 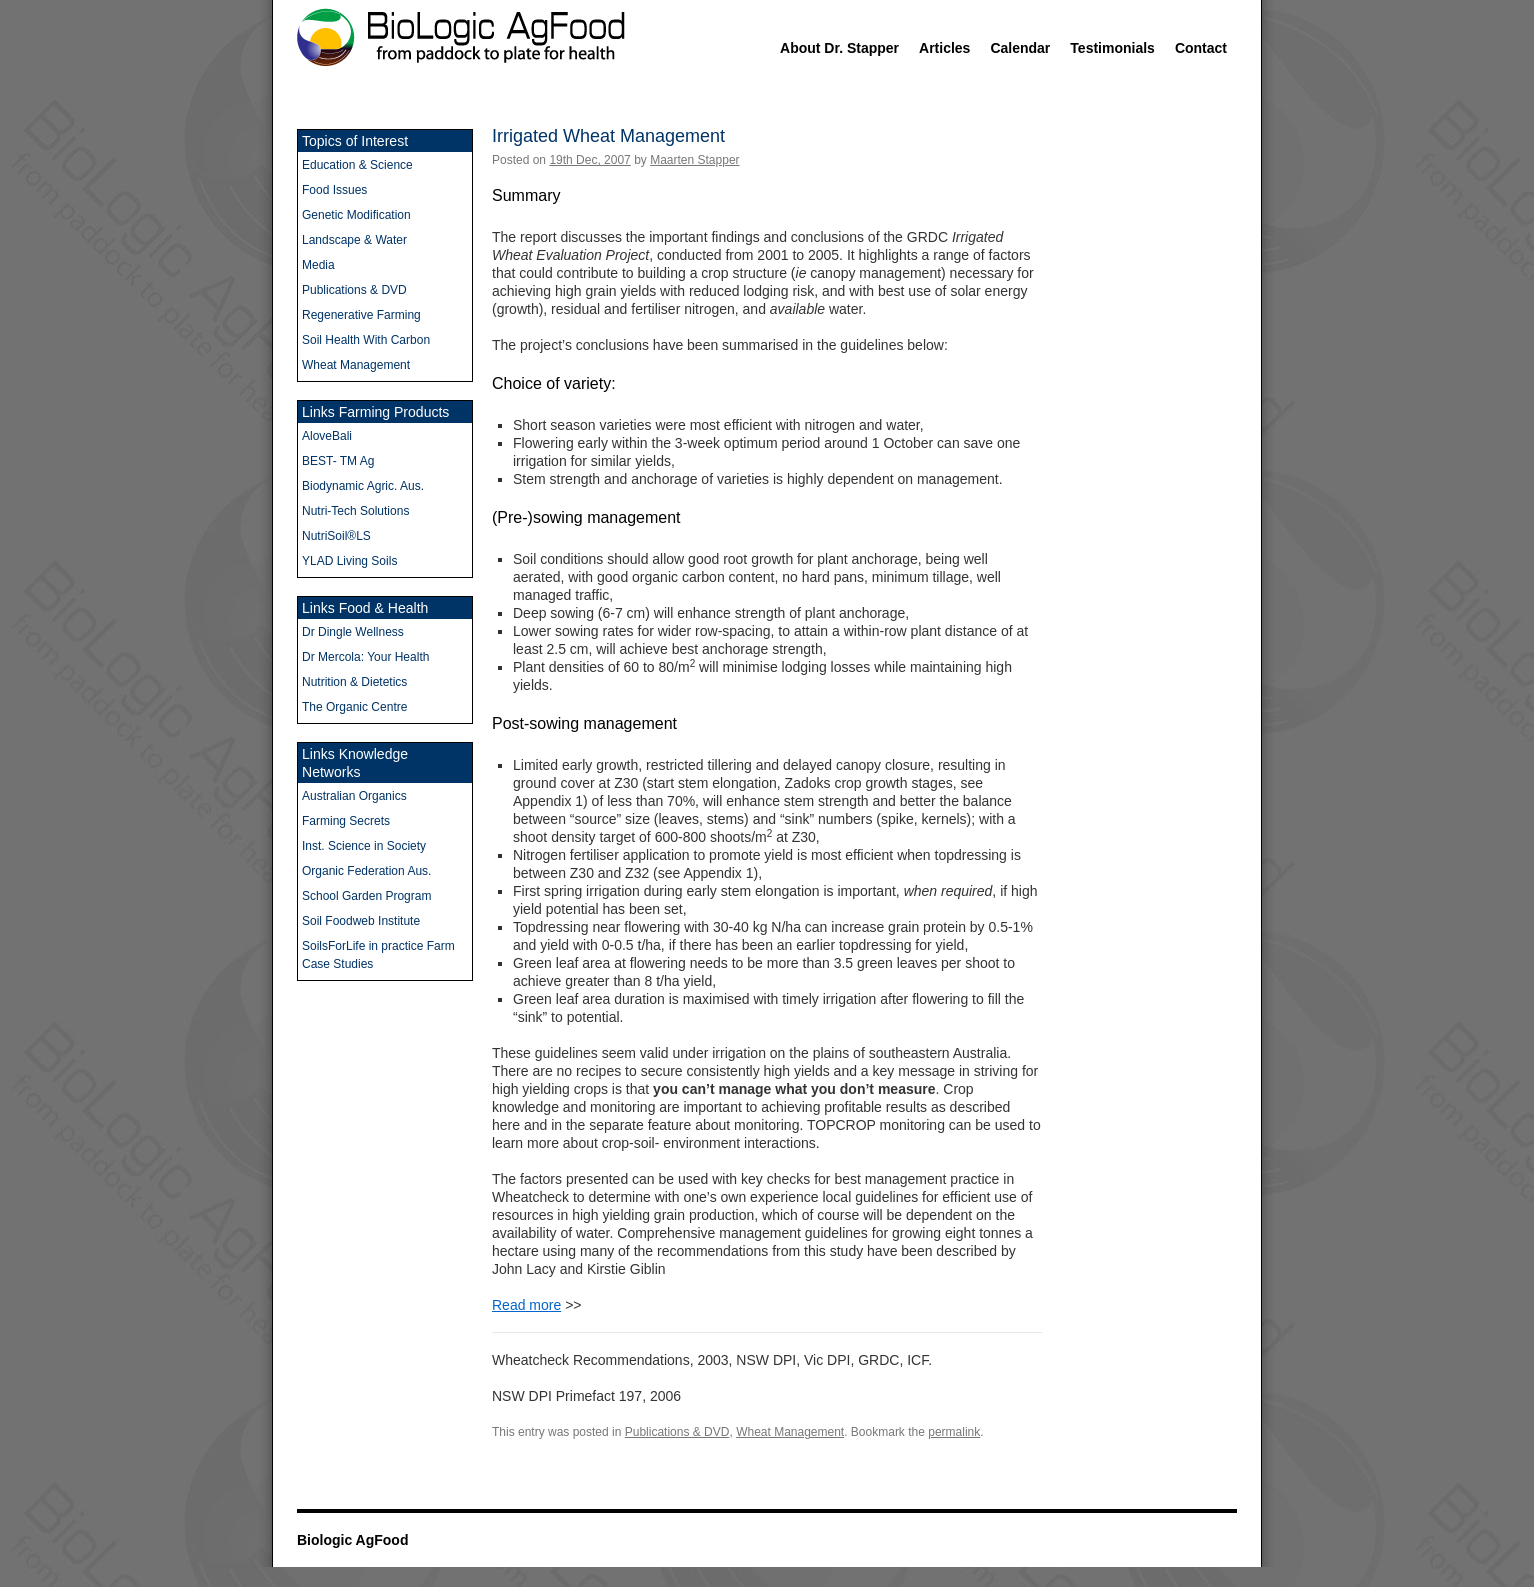 I want to click on Soil Health With Carbon, so click(x=366, y=340).